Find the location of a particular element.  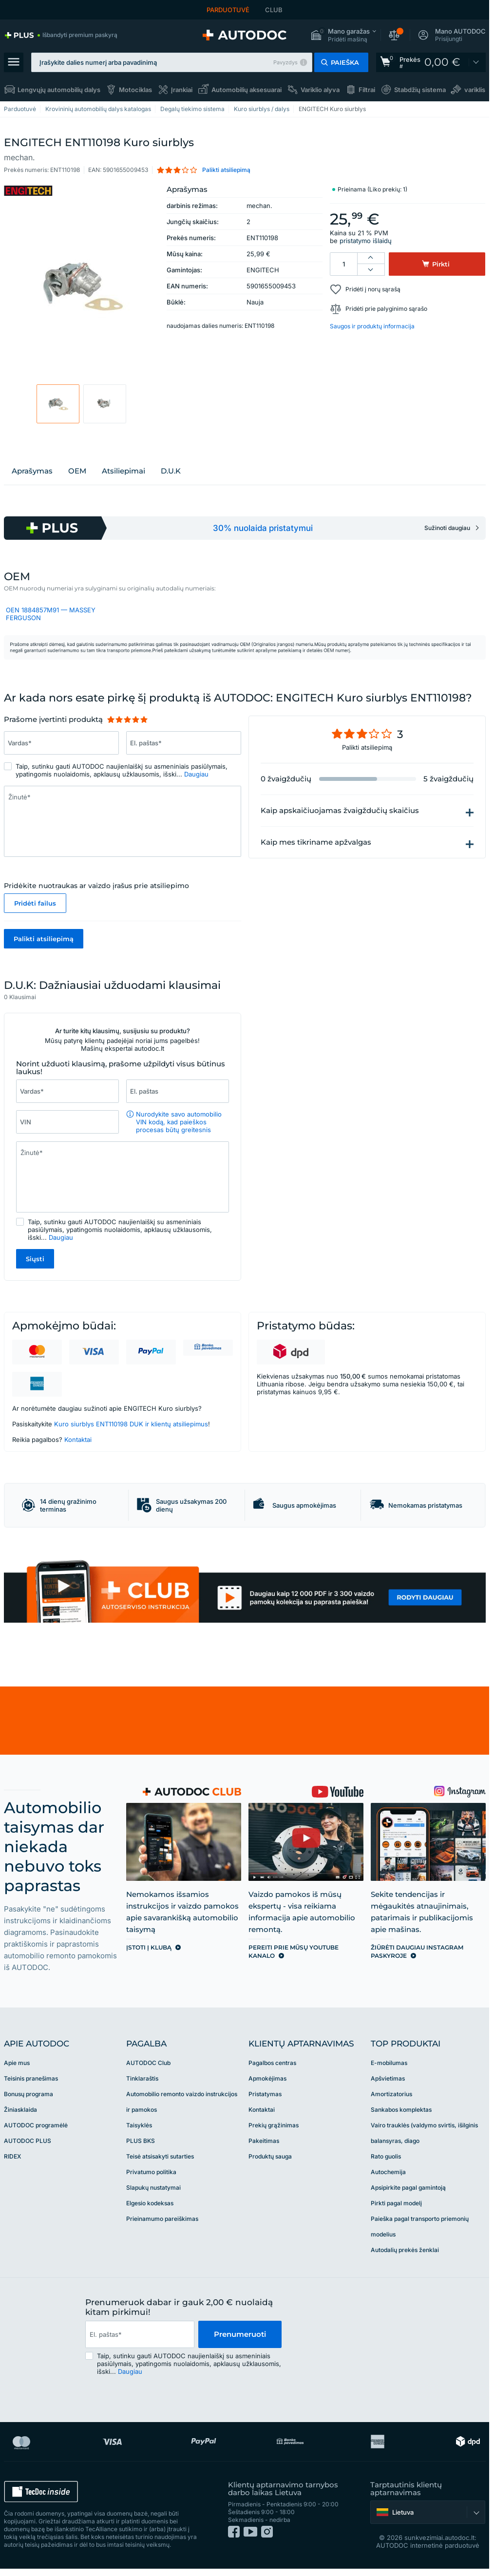

Įrankiai is located at coordinates (181, 90).